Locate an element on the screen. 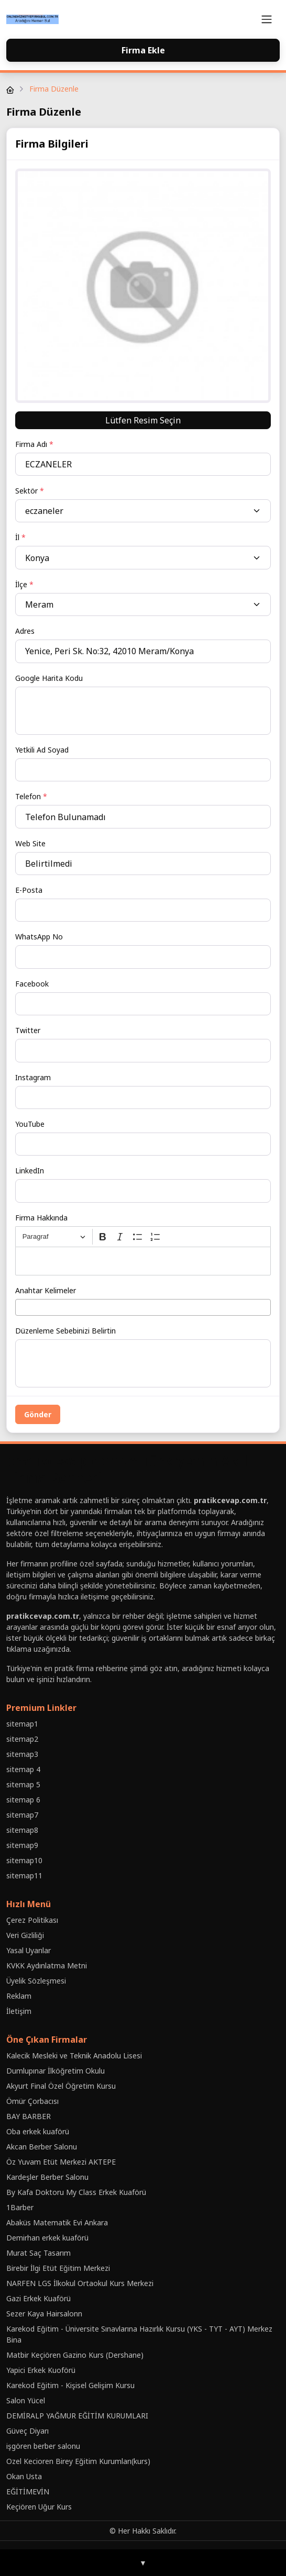  sitemap 5 is located at coordinates (23, 1784).